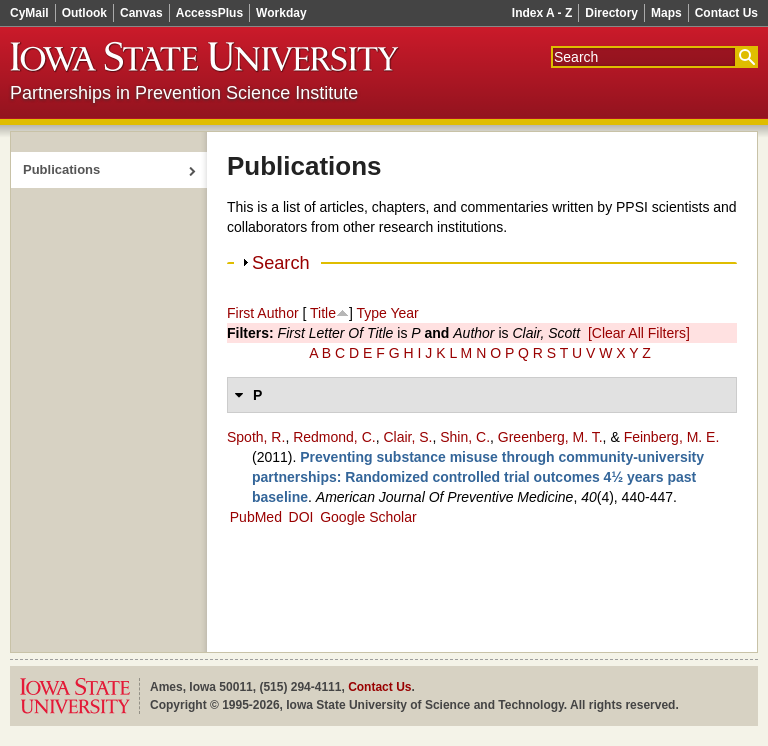 The image size is (768, 746). Describe the element at coordinates (550, 437) in the screenshot. I see `Greenberg, M. T.` at that location.